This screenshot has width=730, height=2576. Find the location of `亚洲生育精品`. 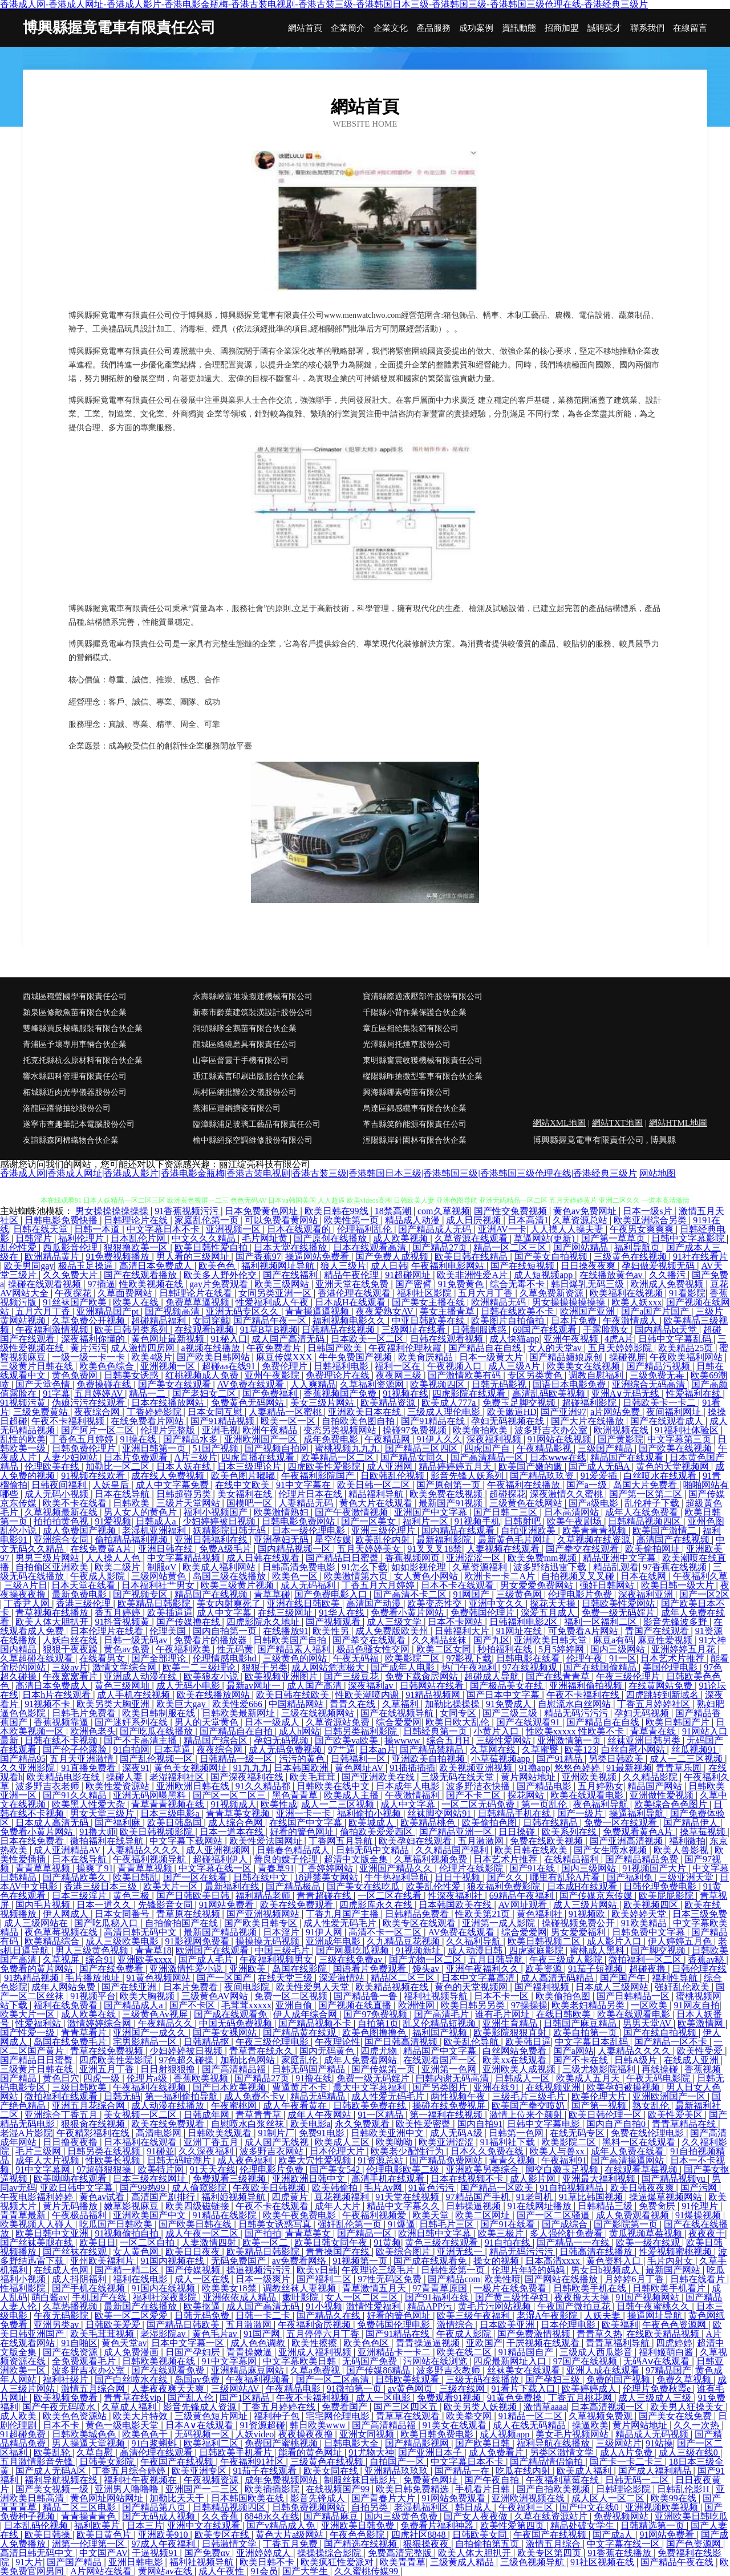

亚洲生育精品 is located at coordinates (511, 2023).